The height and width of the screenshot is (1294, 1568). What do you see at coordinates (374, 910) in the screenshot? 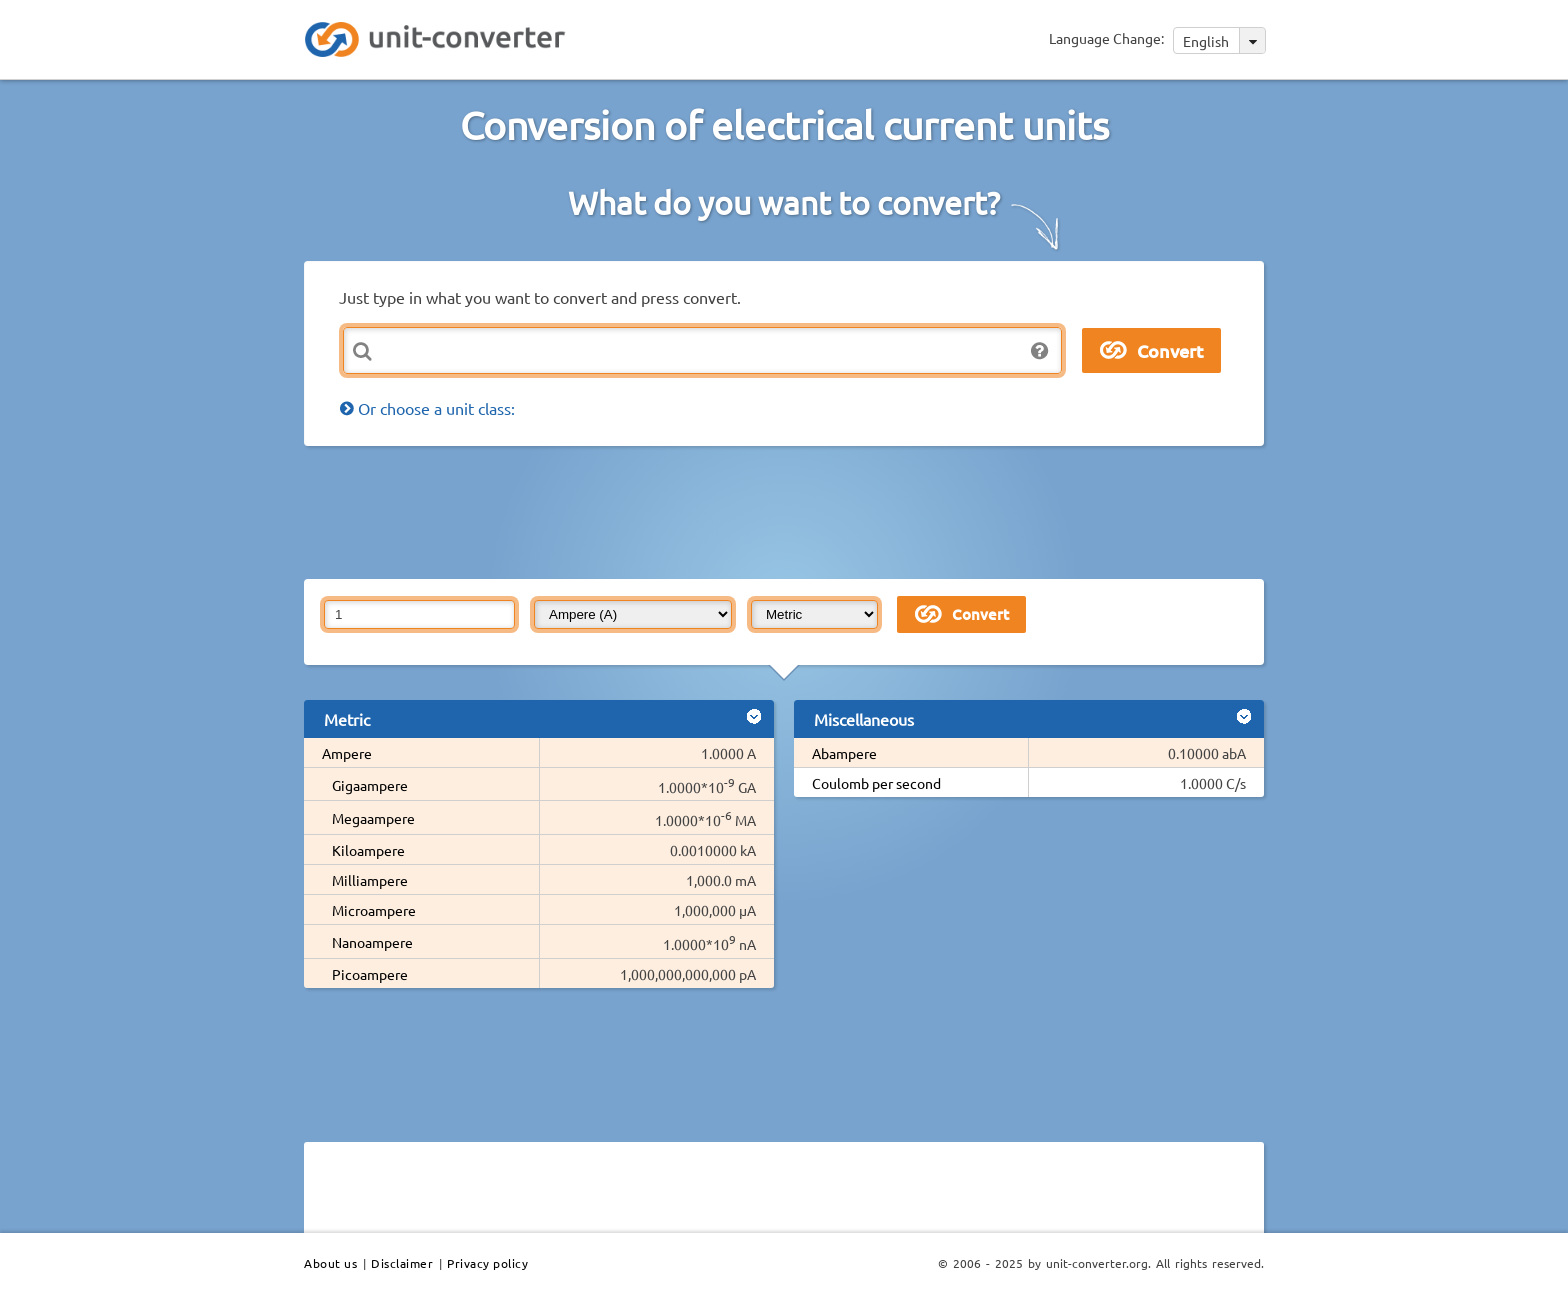
I see `Microampere` at bounding box center [374, 910].